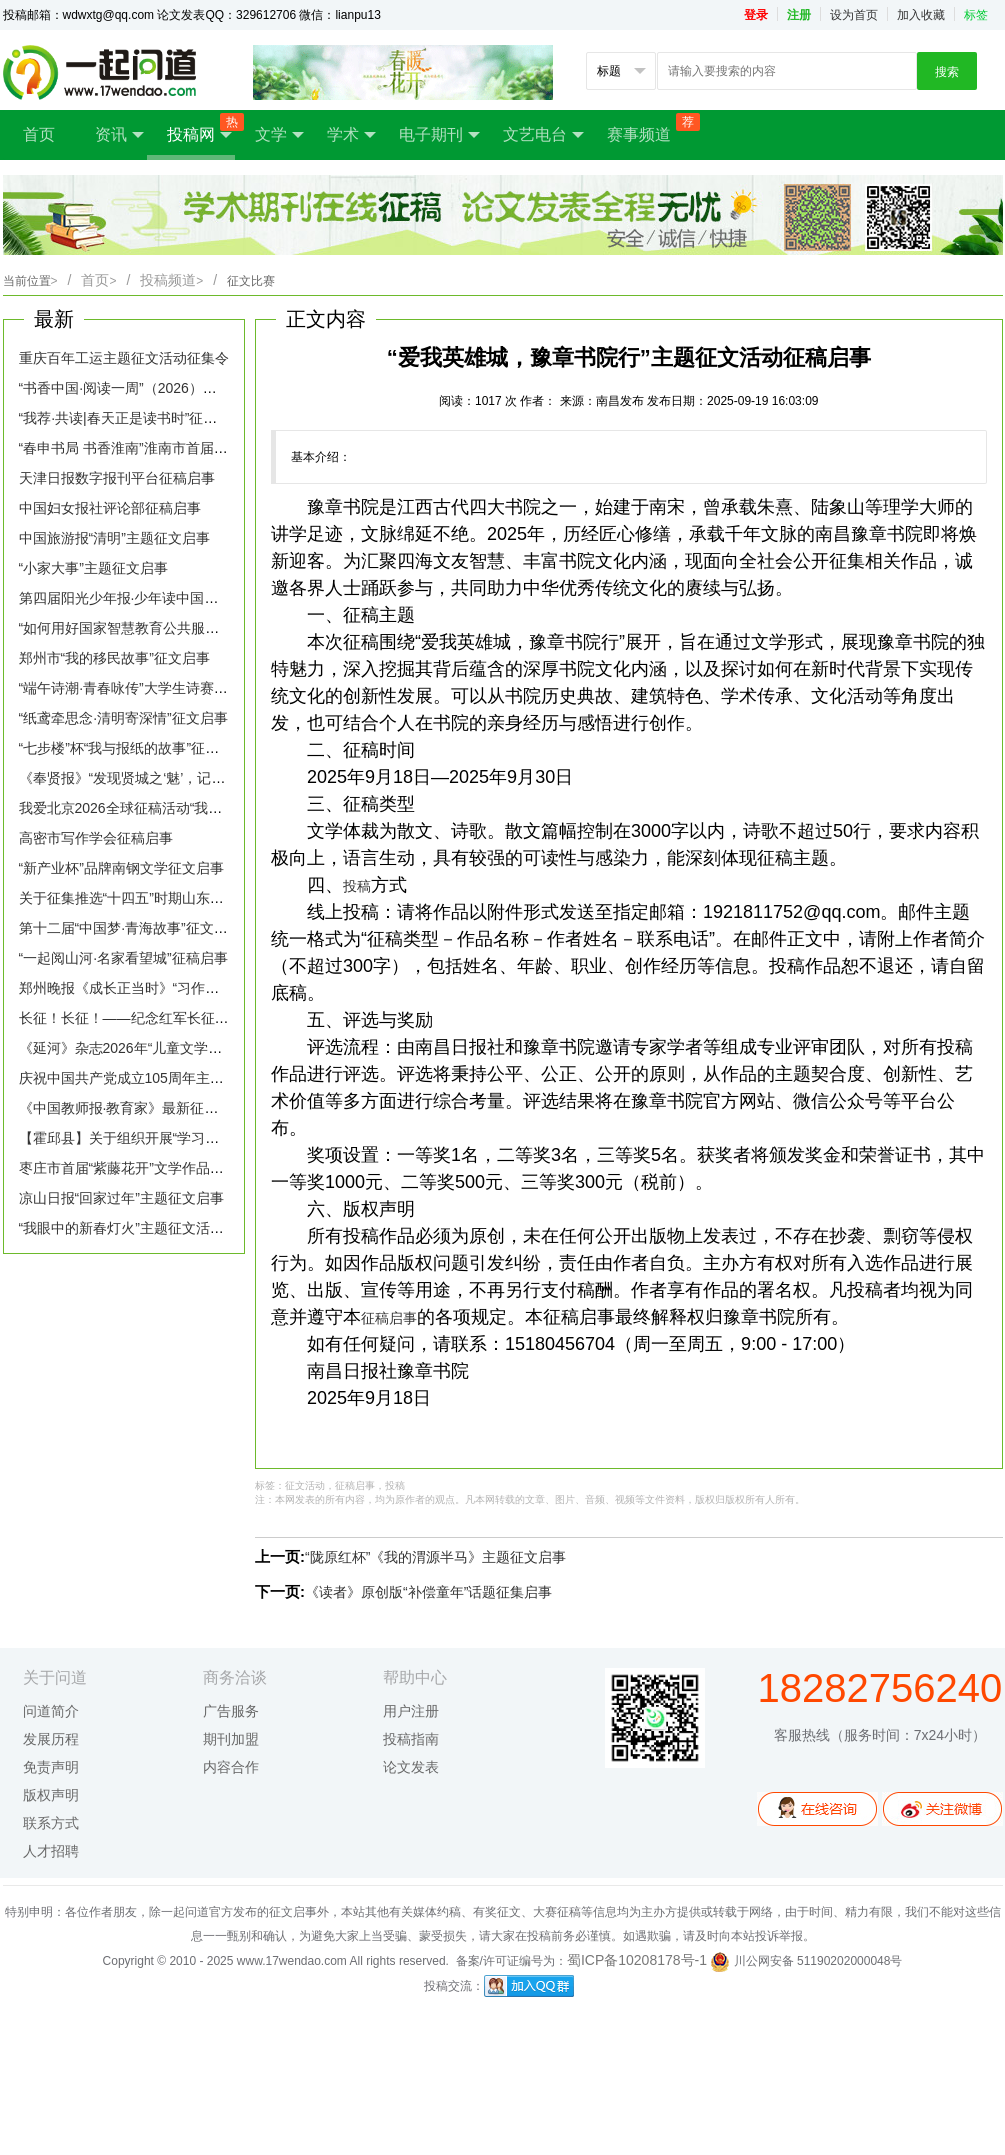 This screenshot has height=2155, width=1005. I want to click on 《延河》杂志2026年“儿童文学专号”征稿启事, so click(158, 1048).